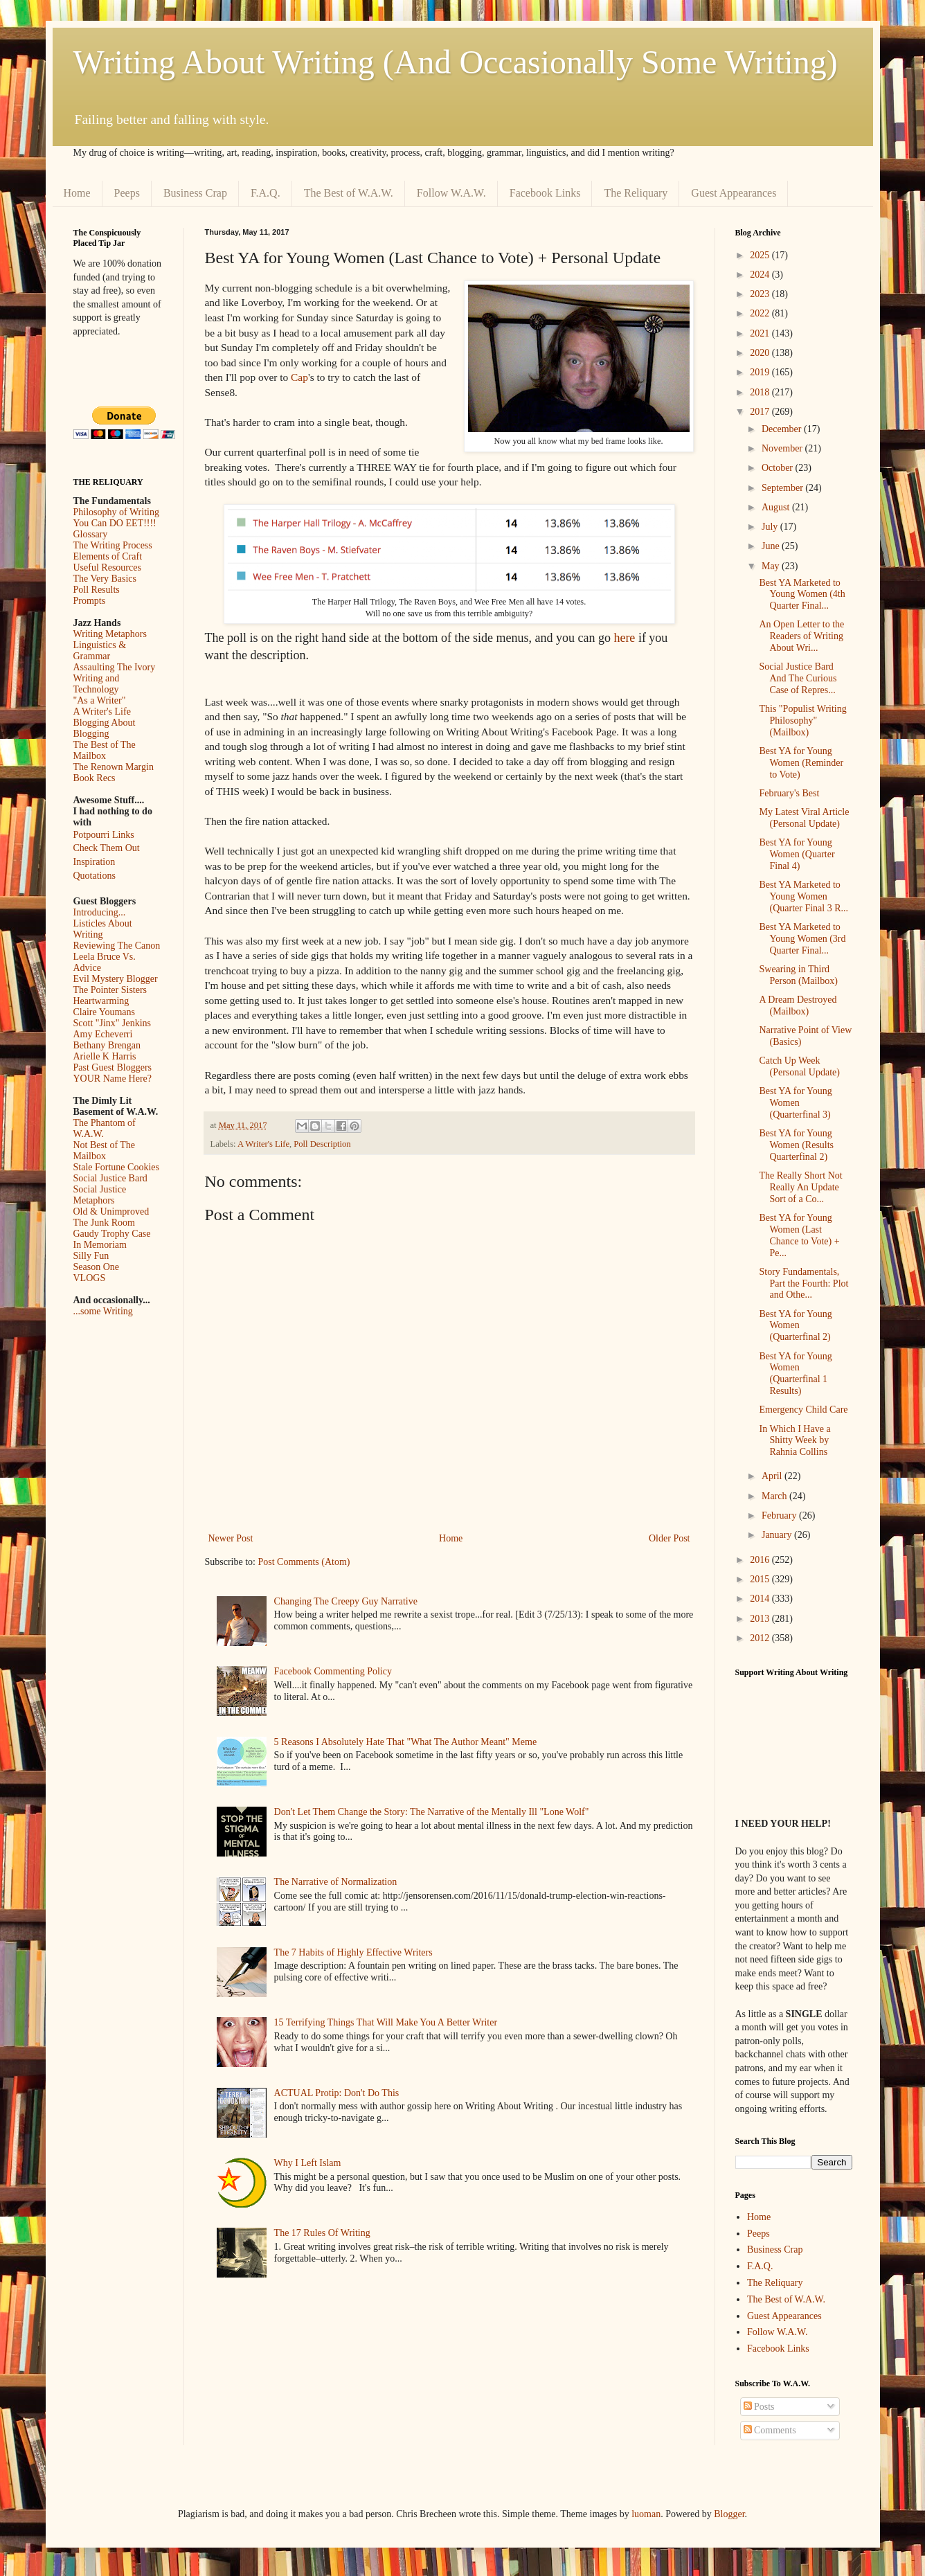 This screenshot has height=2576, width=925. I want to click on Best YA for Young Women (Quarterfinal 2), so click(795, 1326).